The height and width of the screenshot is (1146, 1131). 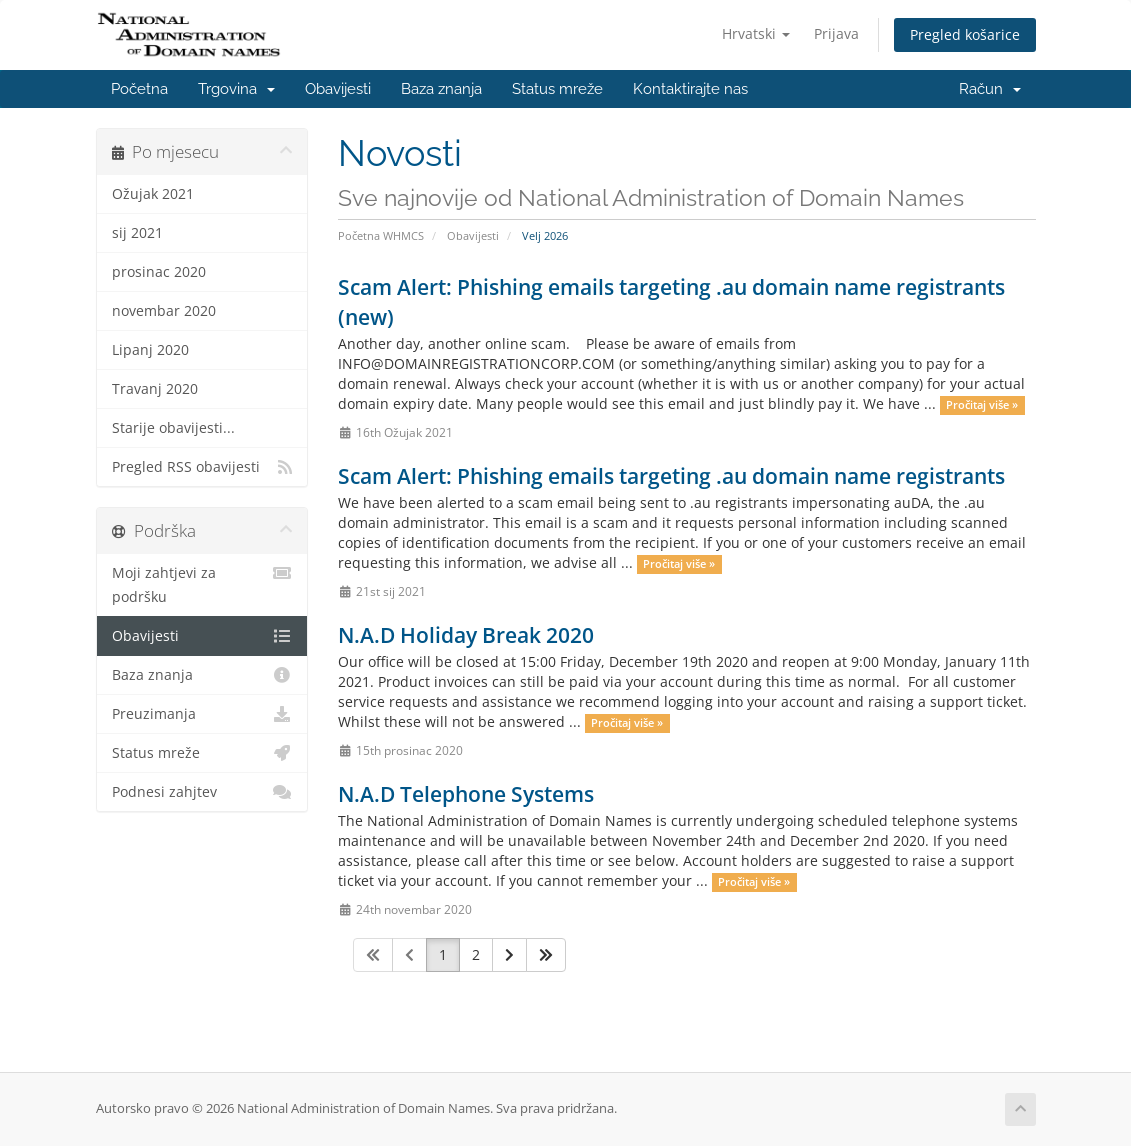 I want to click on Baza znanja, so click(x=441, y=89).